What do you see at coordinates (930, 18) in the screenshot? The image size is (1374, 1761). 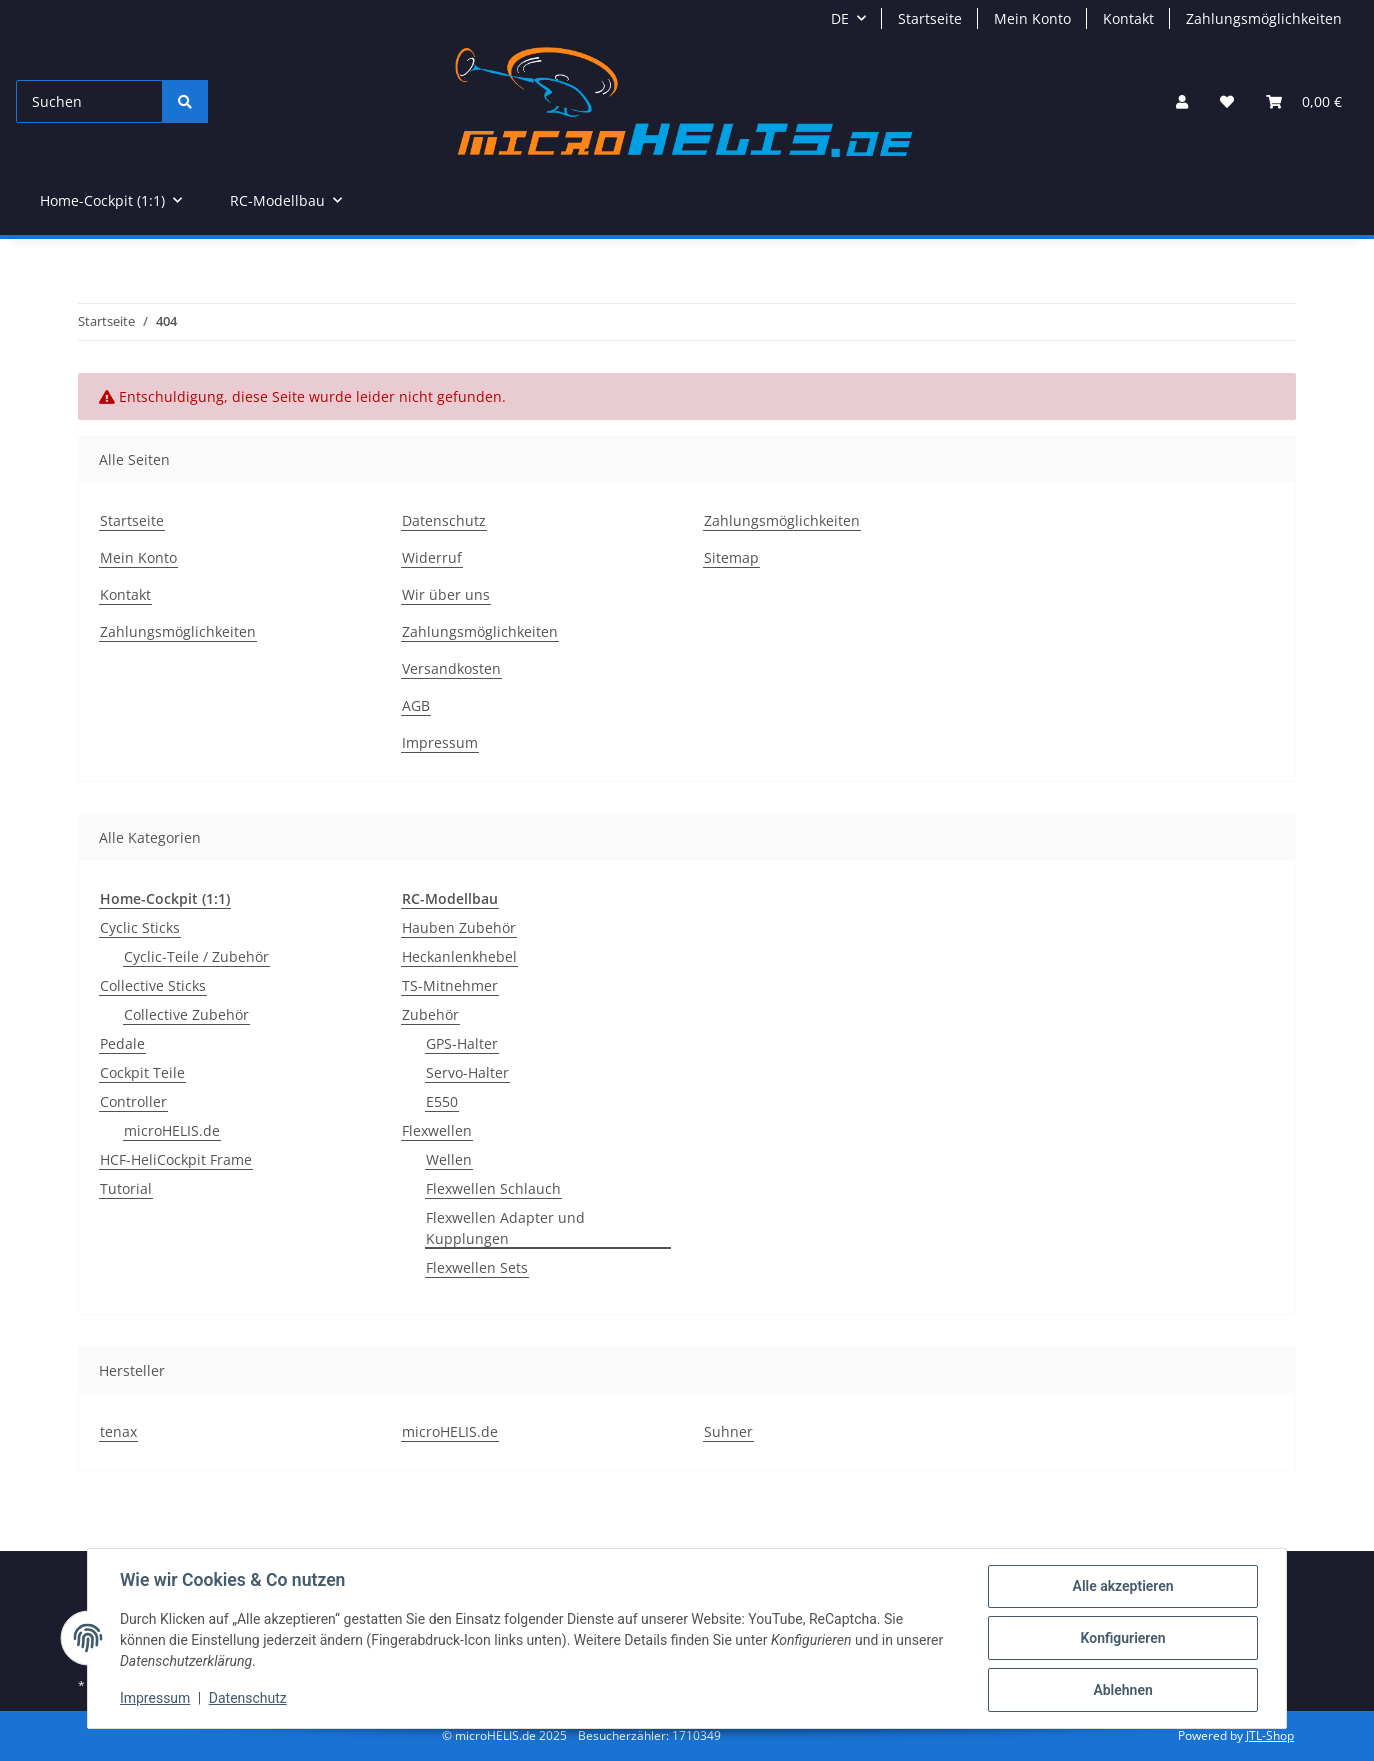 I see `Startseite` at bounding box center [930, 18].